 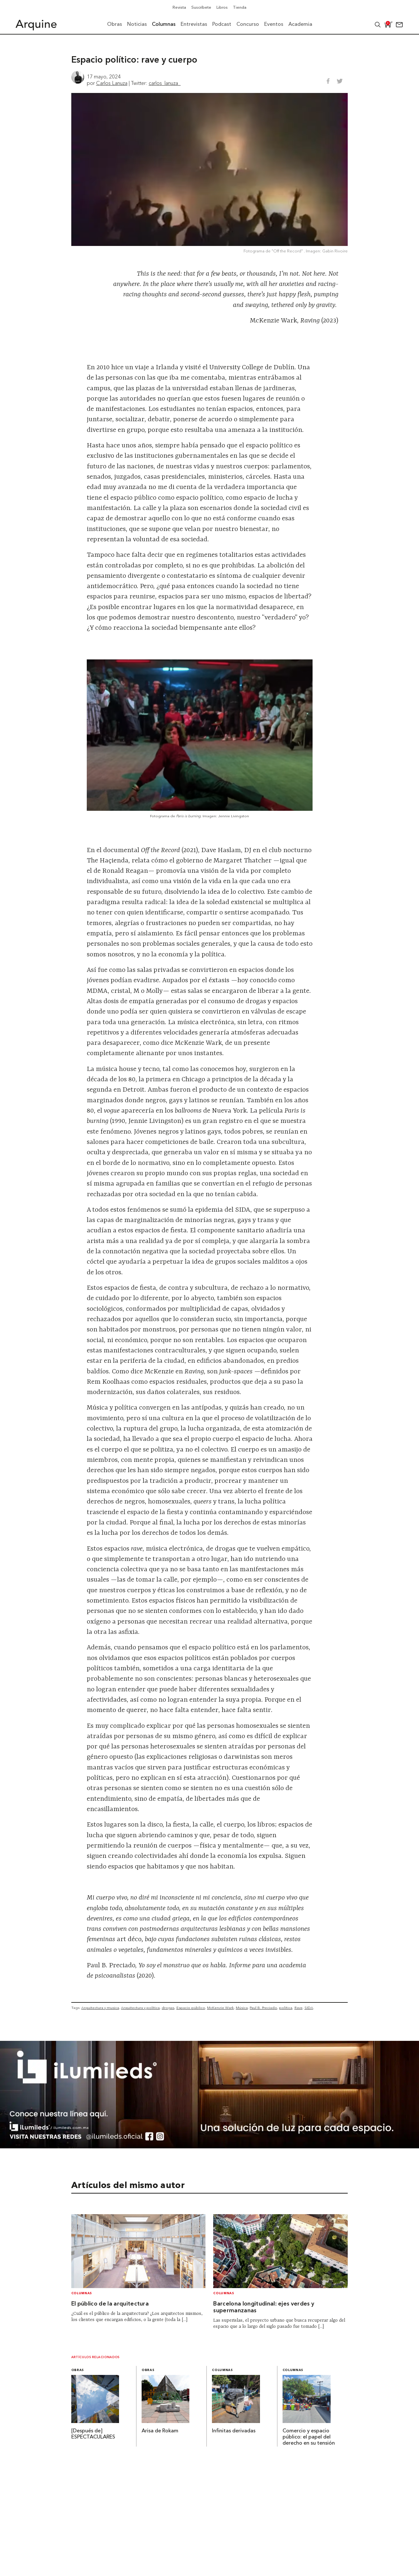 I want to click on Espacio público, so click(x=190, y=2007).